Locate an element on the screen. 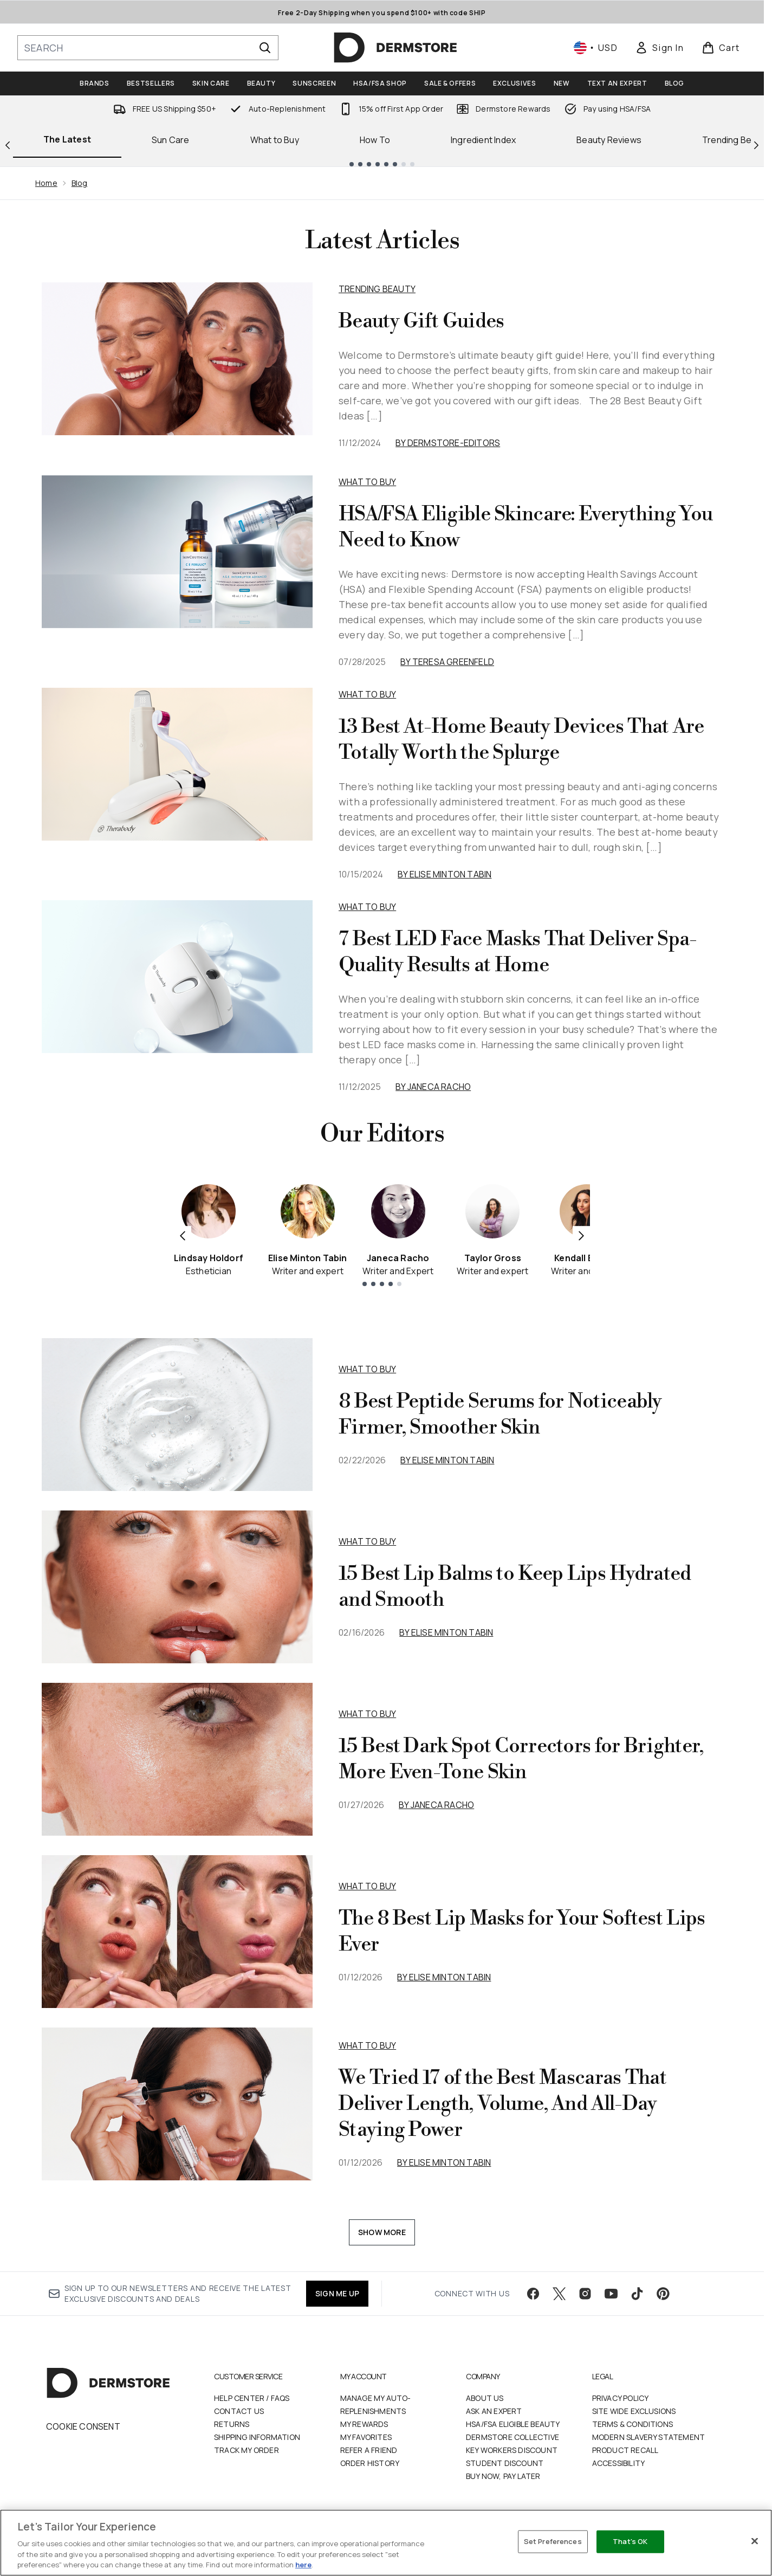 This screenshot has width=772, height=2576. About Us is located at coordinates (485, 2398).